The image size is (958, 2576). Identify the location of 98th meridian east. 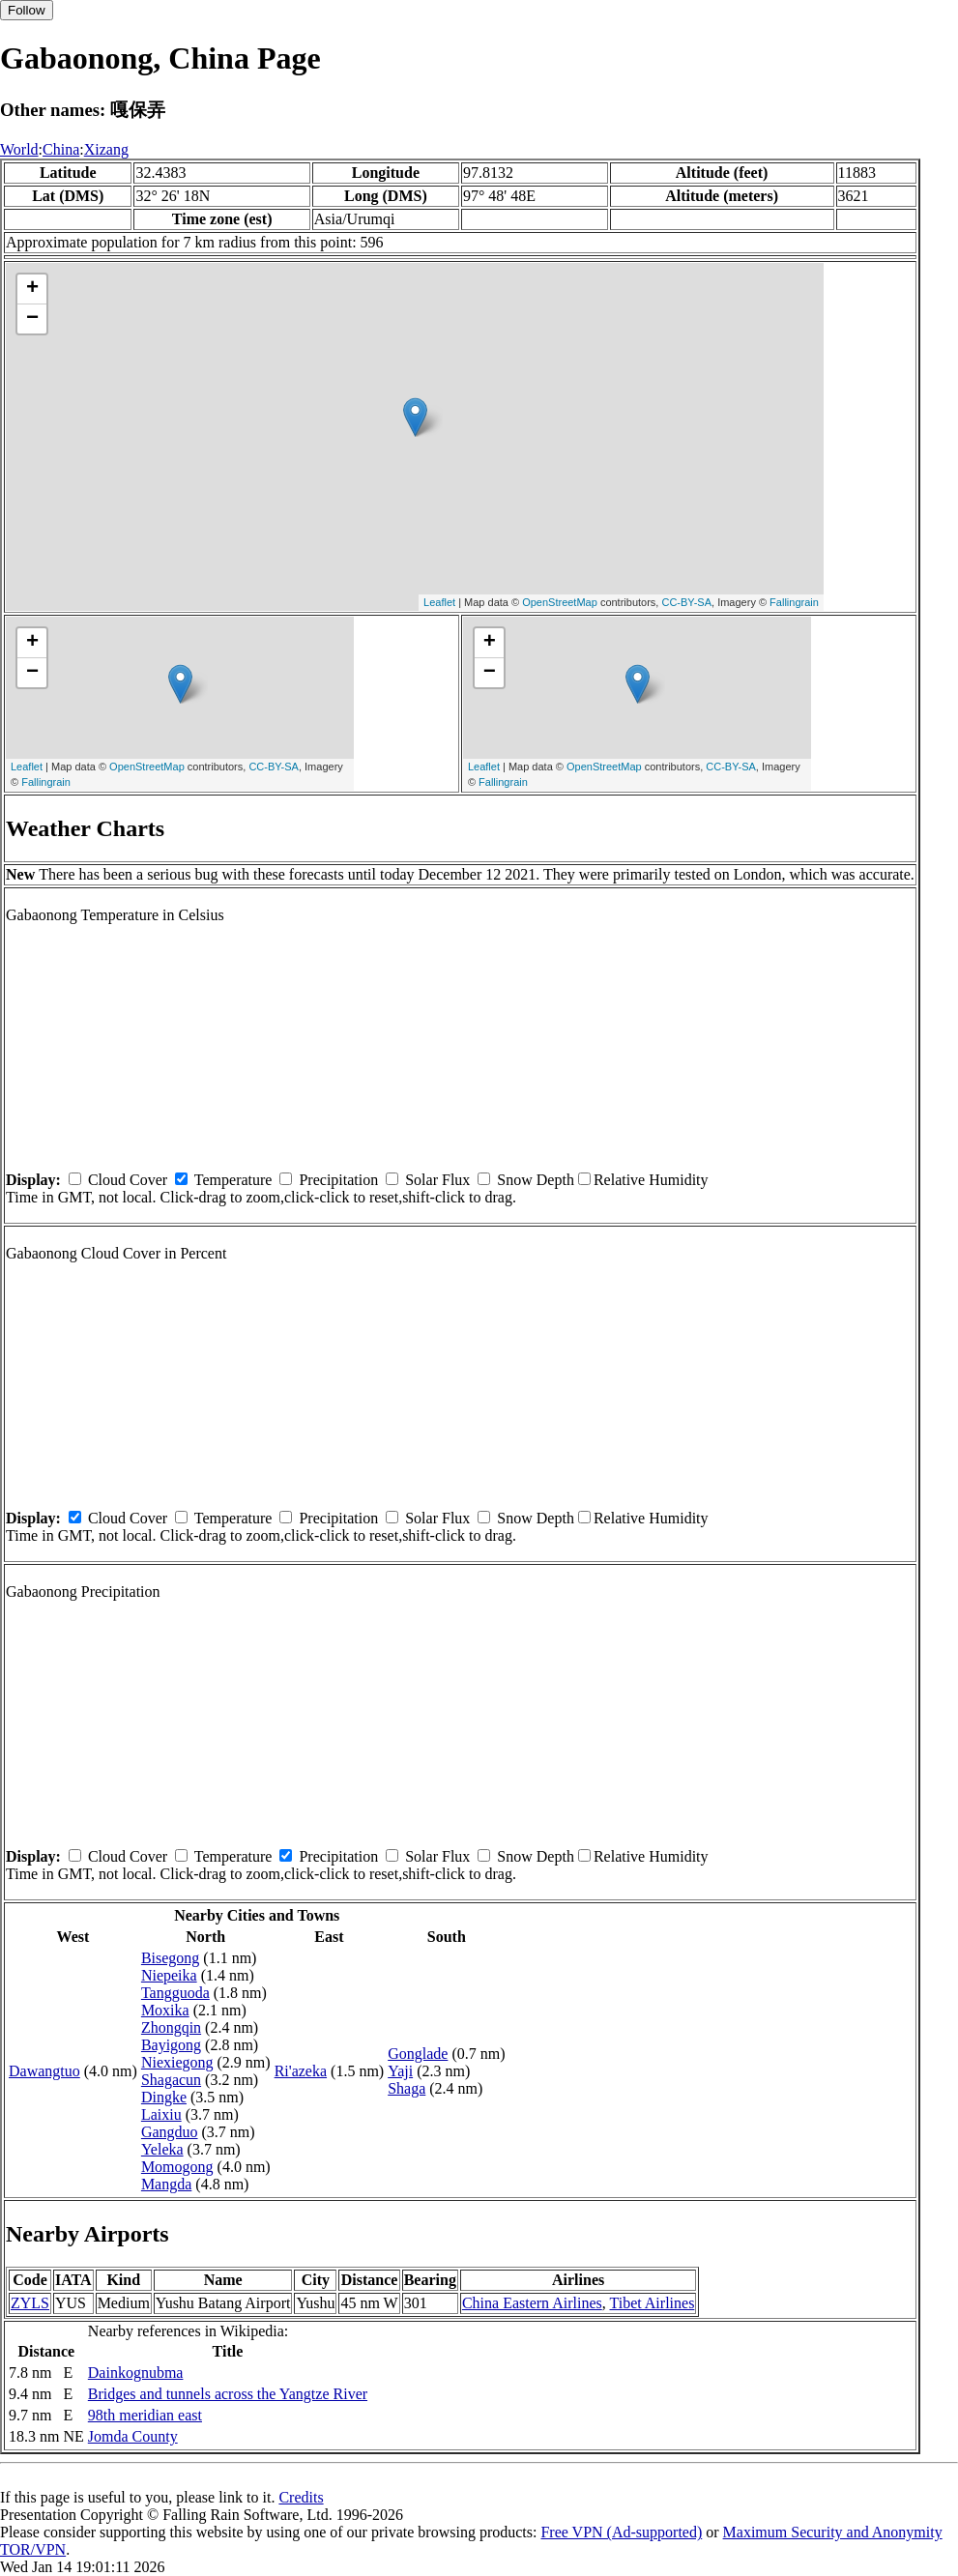
(145, 2415).